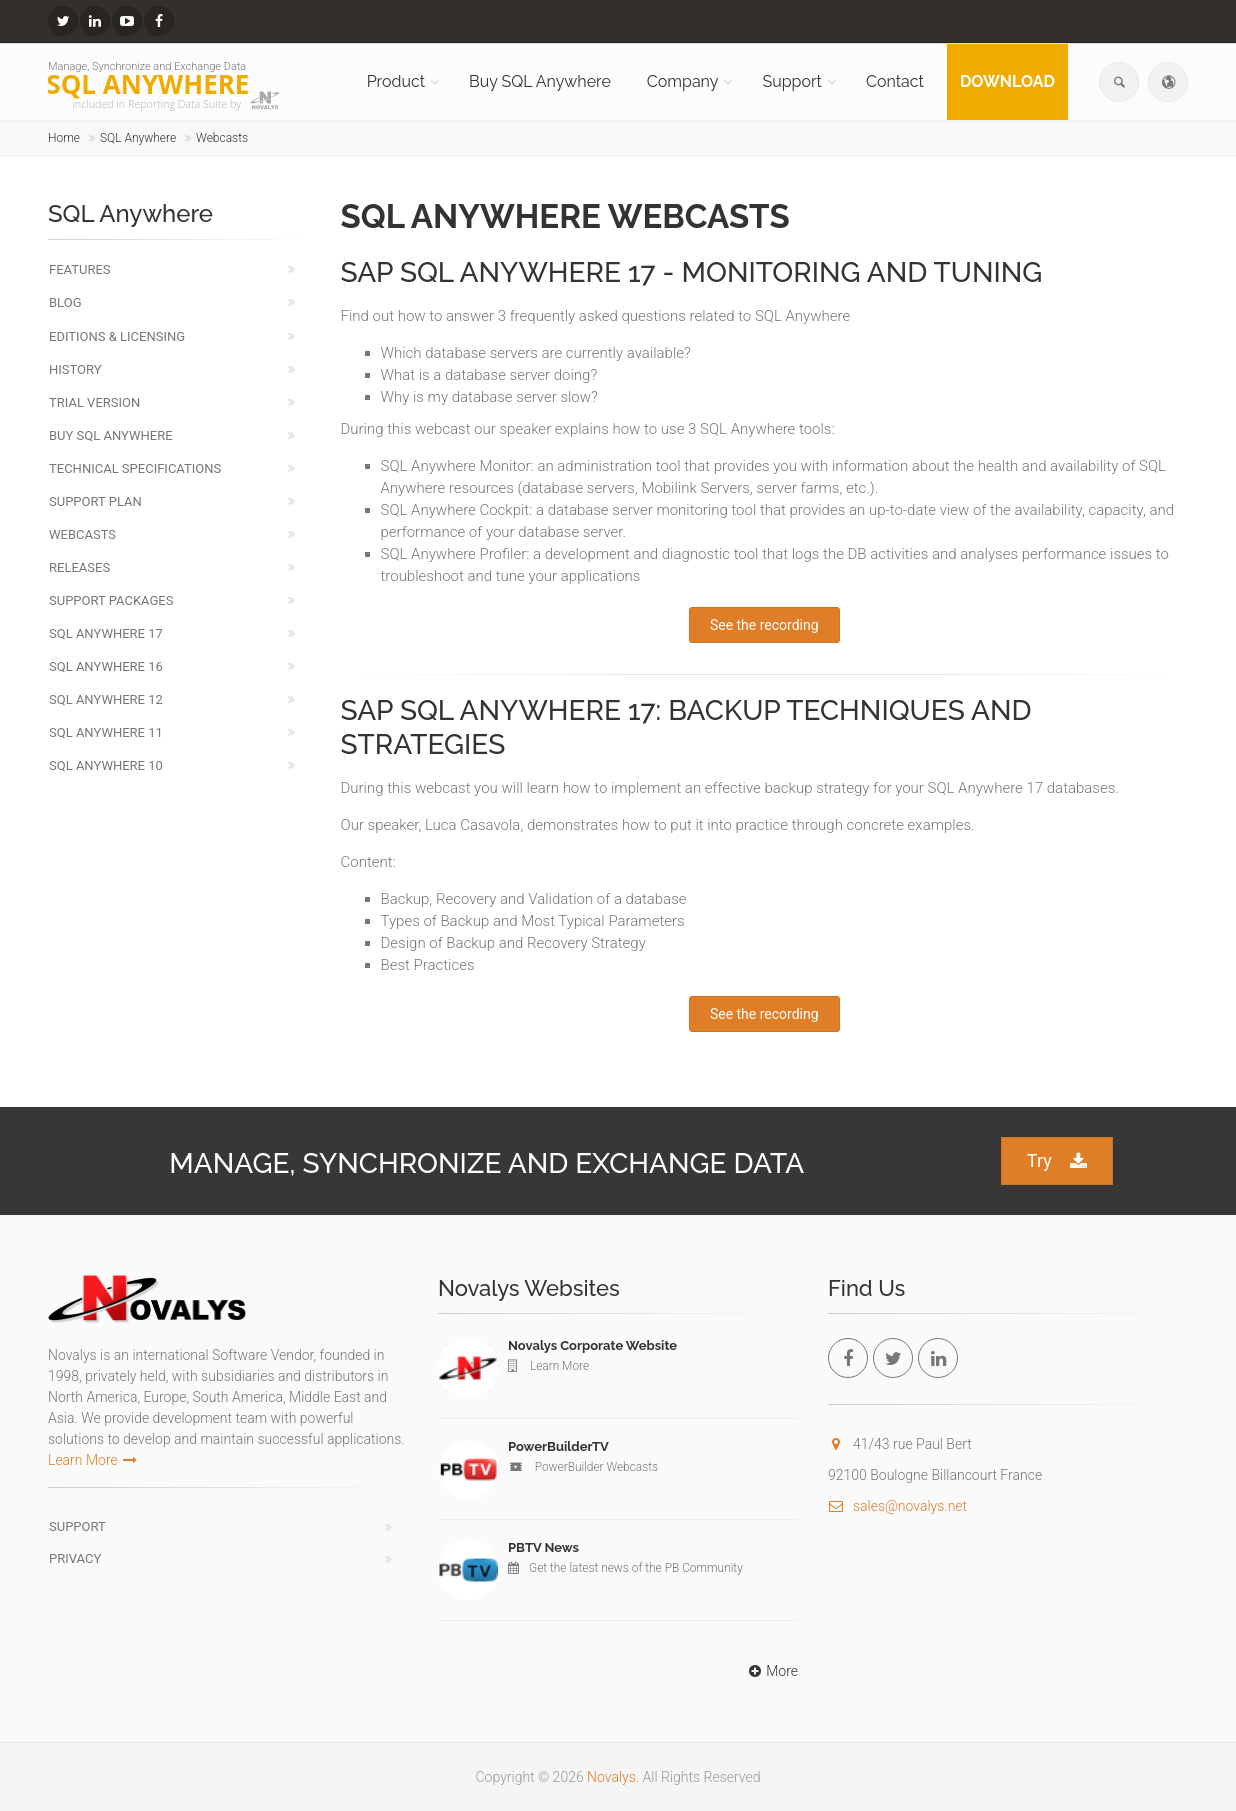 The image size is (1236, 1811). Describe the element at coordinates (106, 666) in the screenshot. I see `SQL Anywhere 16` at that location.